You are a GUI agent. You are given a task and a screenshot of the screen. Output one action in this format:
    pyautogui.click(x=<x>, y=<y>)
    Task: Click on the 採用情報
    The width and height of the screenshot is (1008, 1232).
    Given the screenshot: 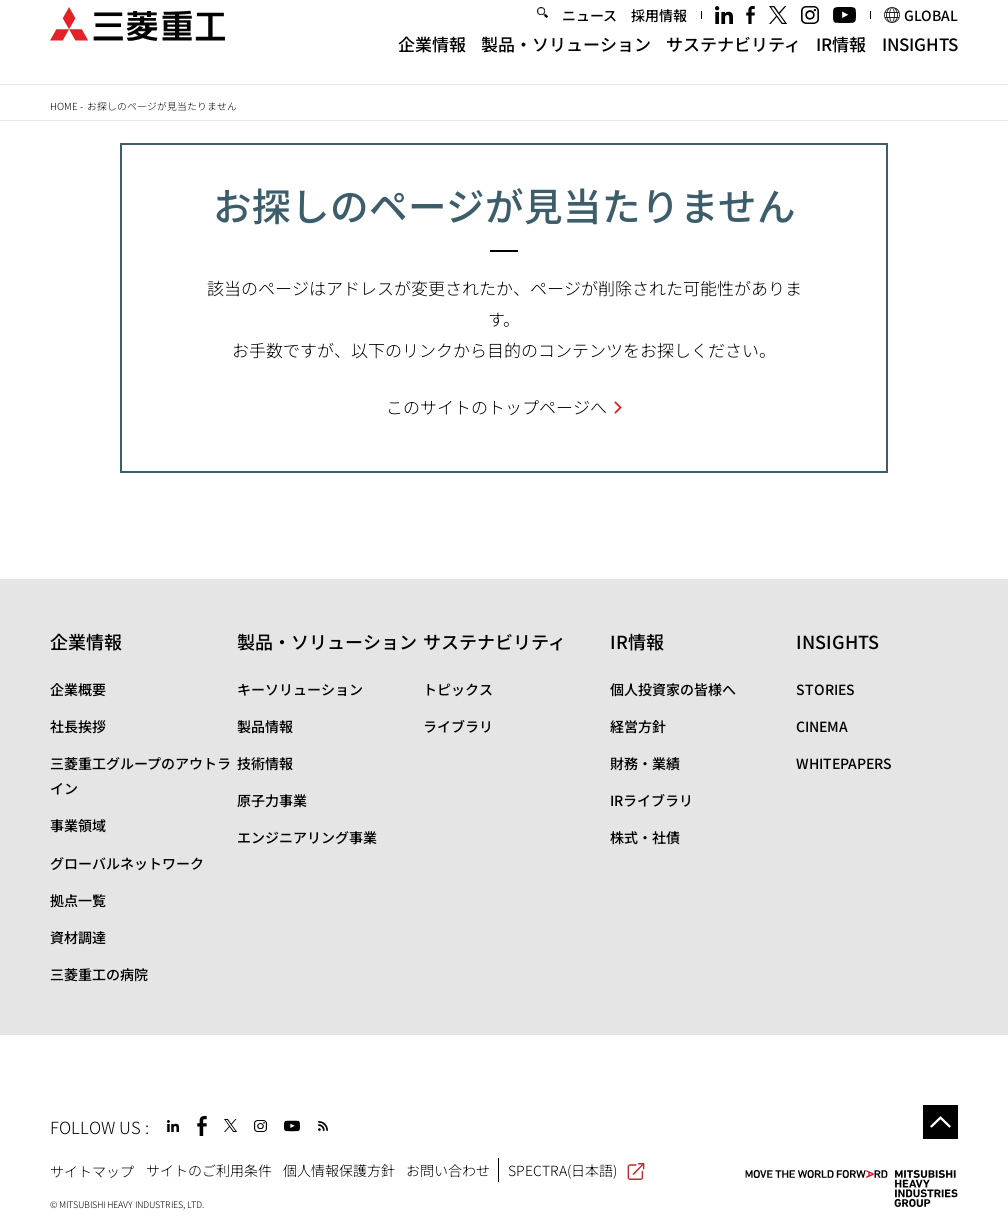 What is the action you would take?
    pyautogui.click(x=659, y=34)
    